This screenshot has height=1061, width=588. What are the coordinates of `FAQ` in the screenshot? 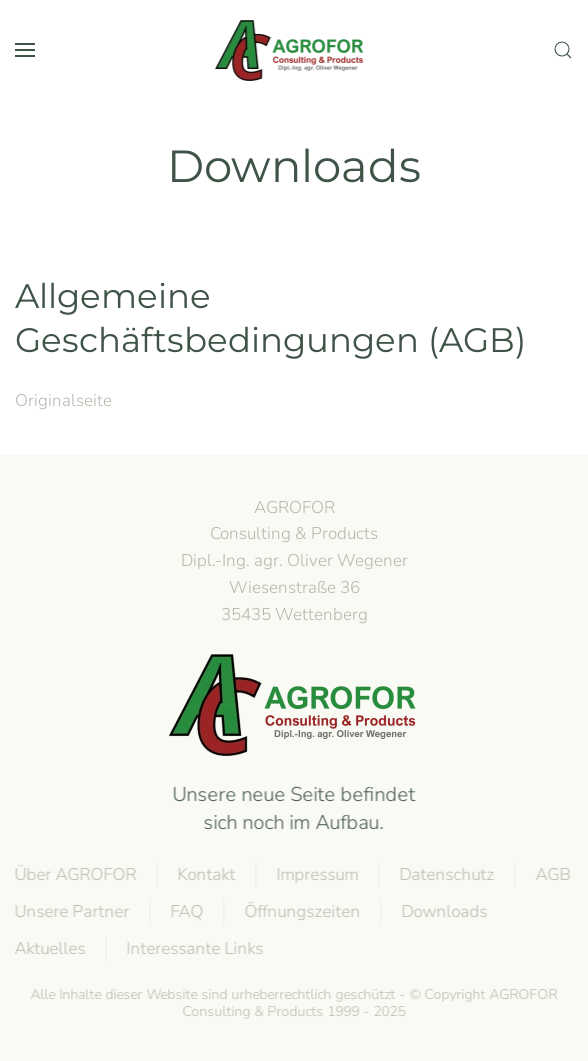 It's located at (185, 911).